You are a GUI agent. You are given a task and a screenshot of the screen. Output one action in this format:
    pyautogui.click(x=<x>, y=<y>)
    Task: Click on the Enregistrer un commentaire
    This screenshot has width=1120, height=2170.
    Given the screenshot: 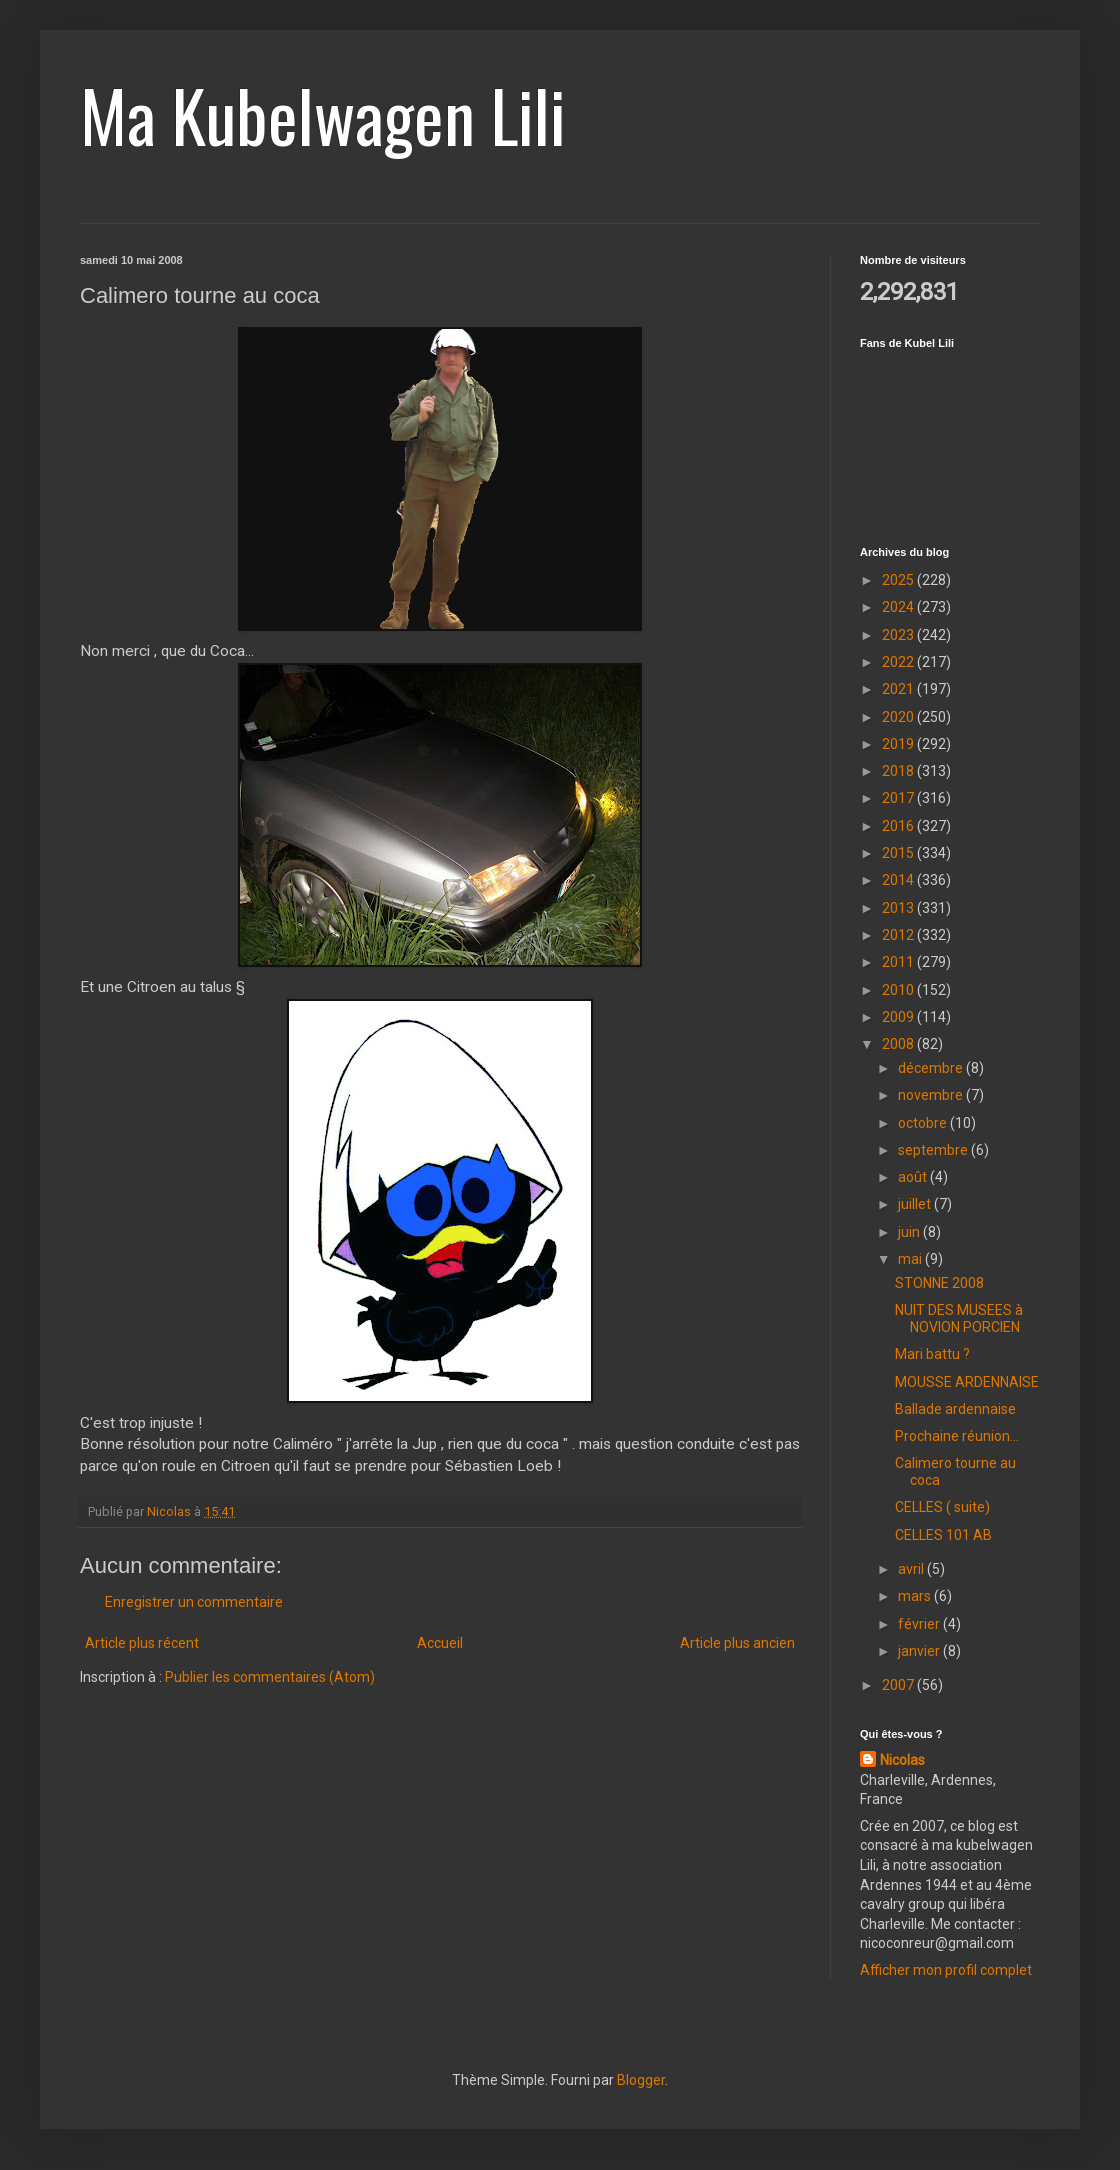 What is the action you would take?
    pyautogui.click(x=194, y=1602)
    